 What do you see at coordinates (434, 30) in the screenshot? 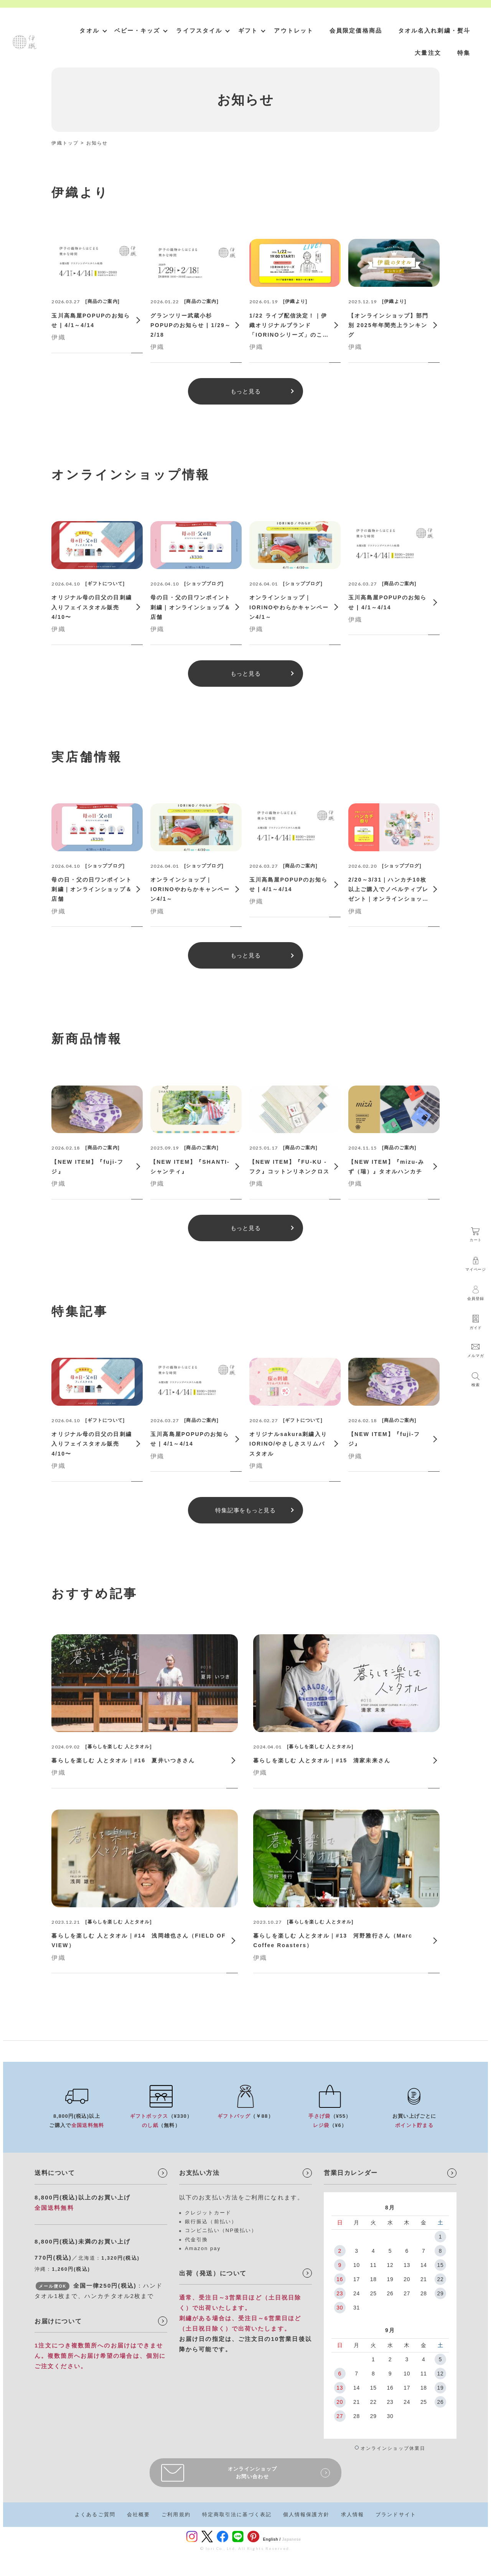
I see `タオル名入れ刺繍・熨斗` at bounding box center [434, 30].